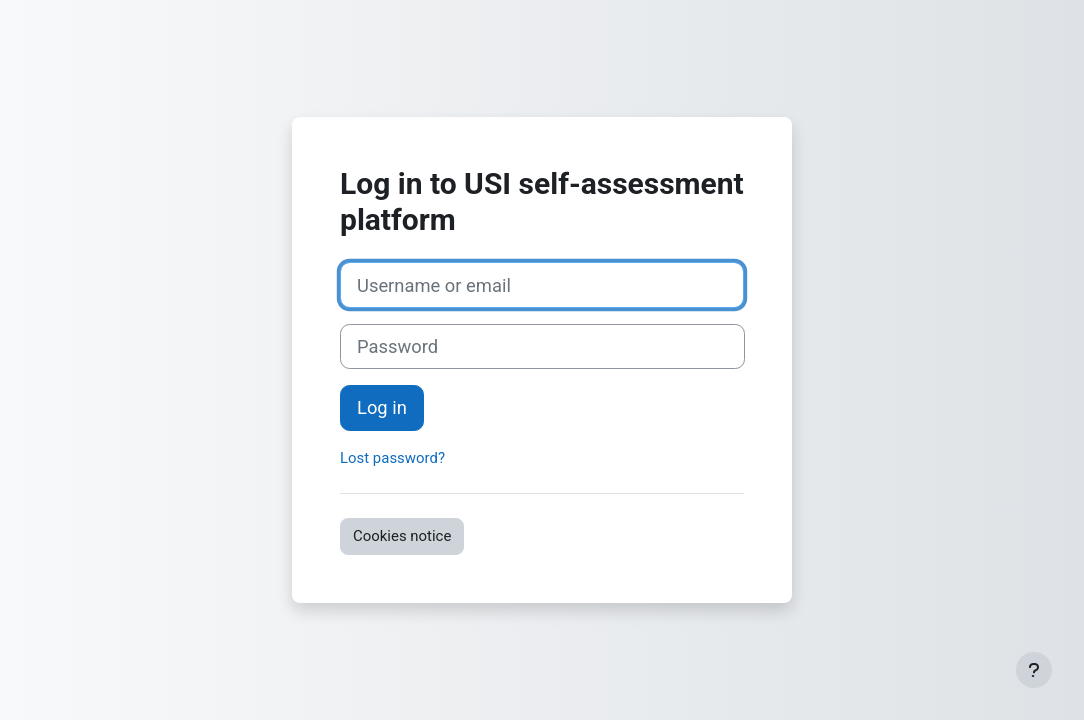 The width and height of the screenshot is (1084, 720). I want to click on Log in, so click(382, 407).